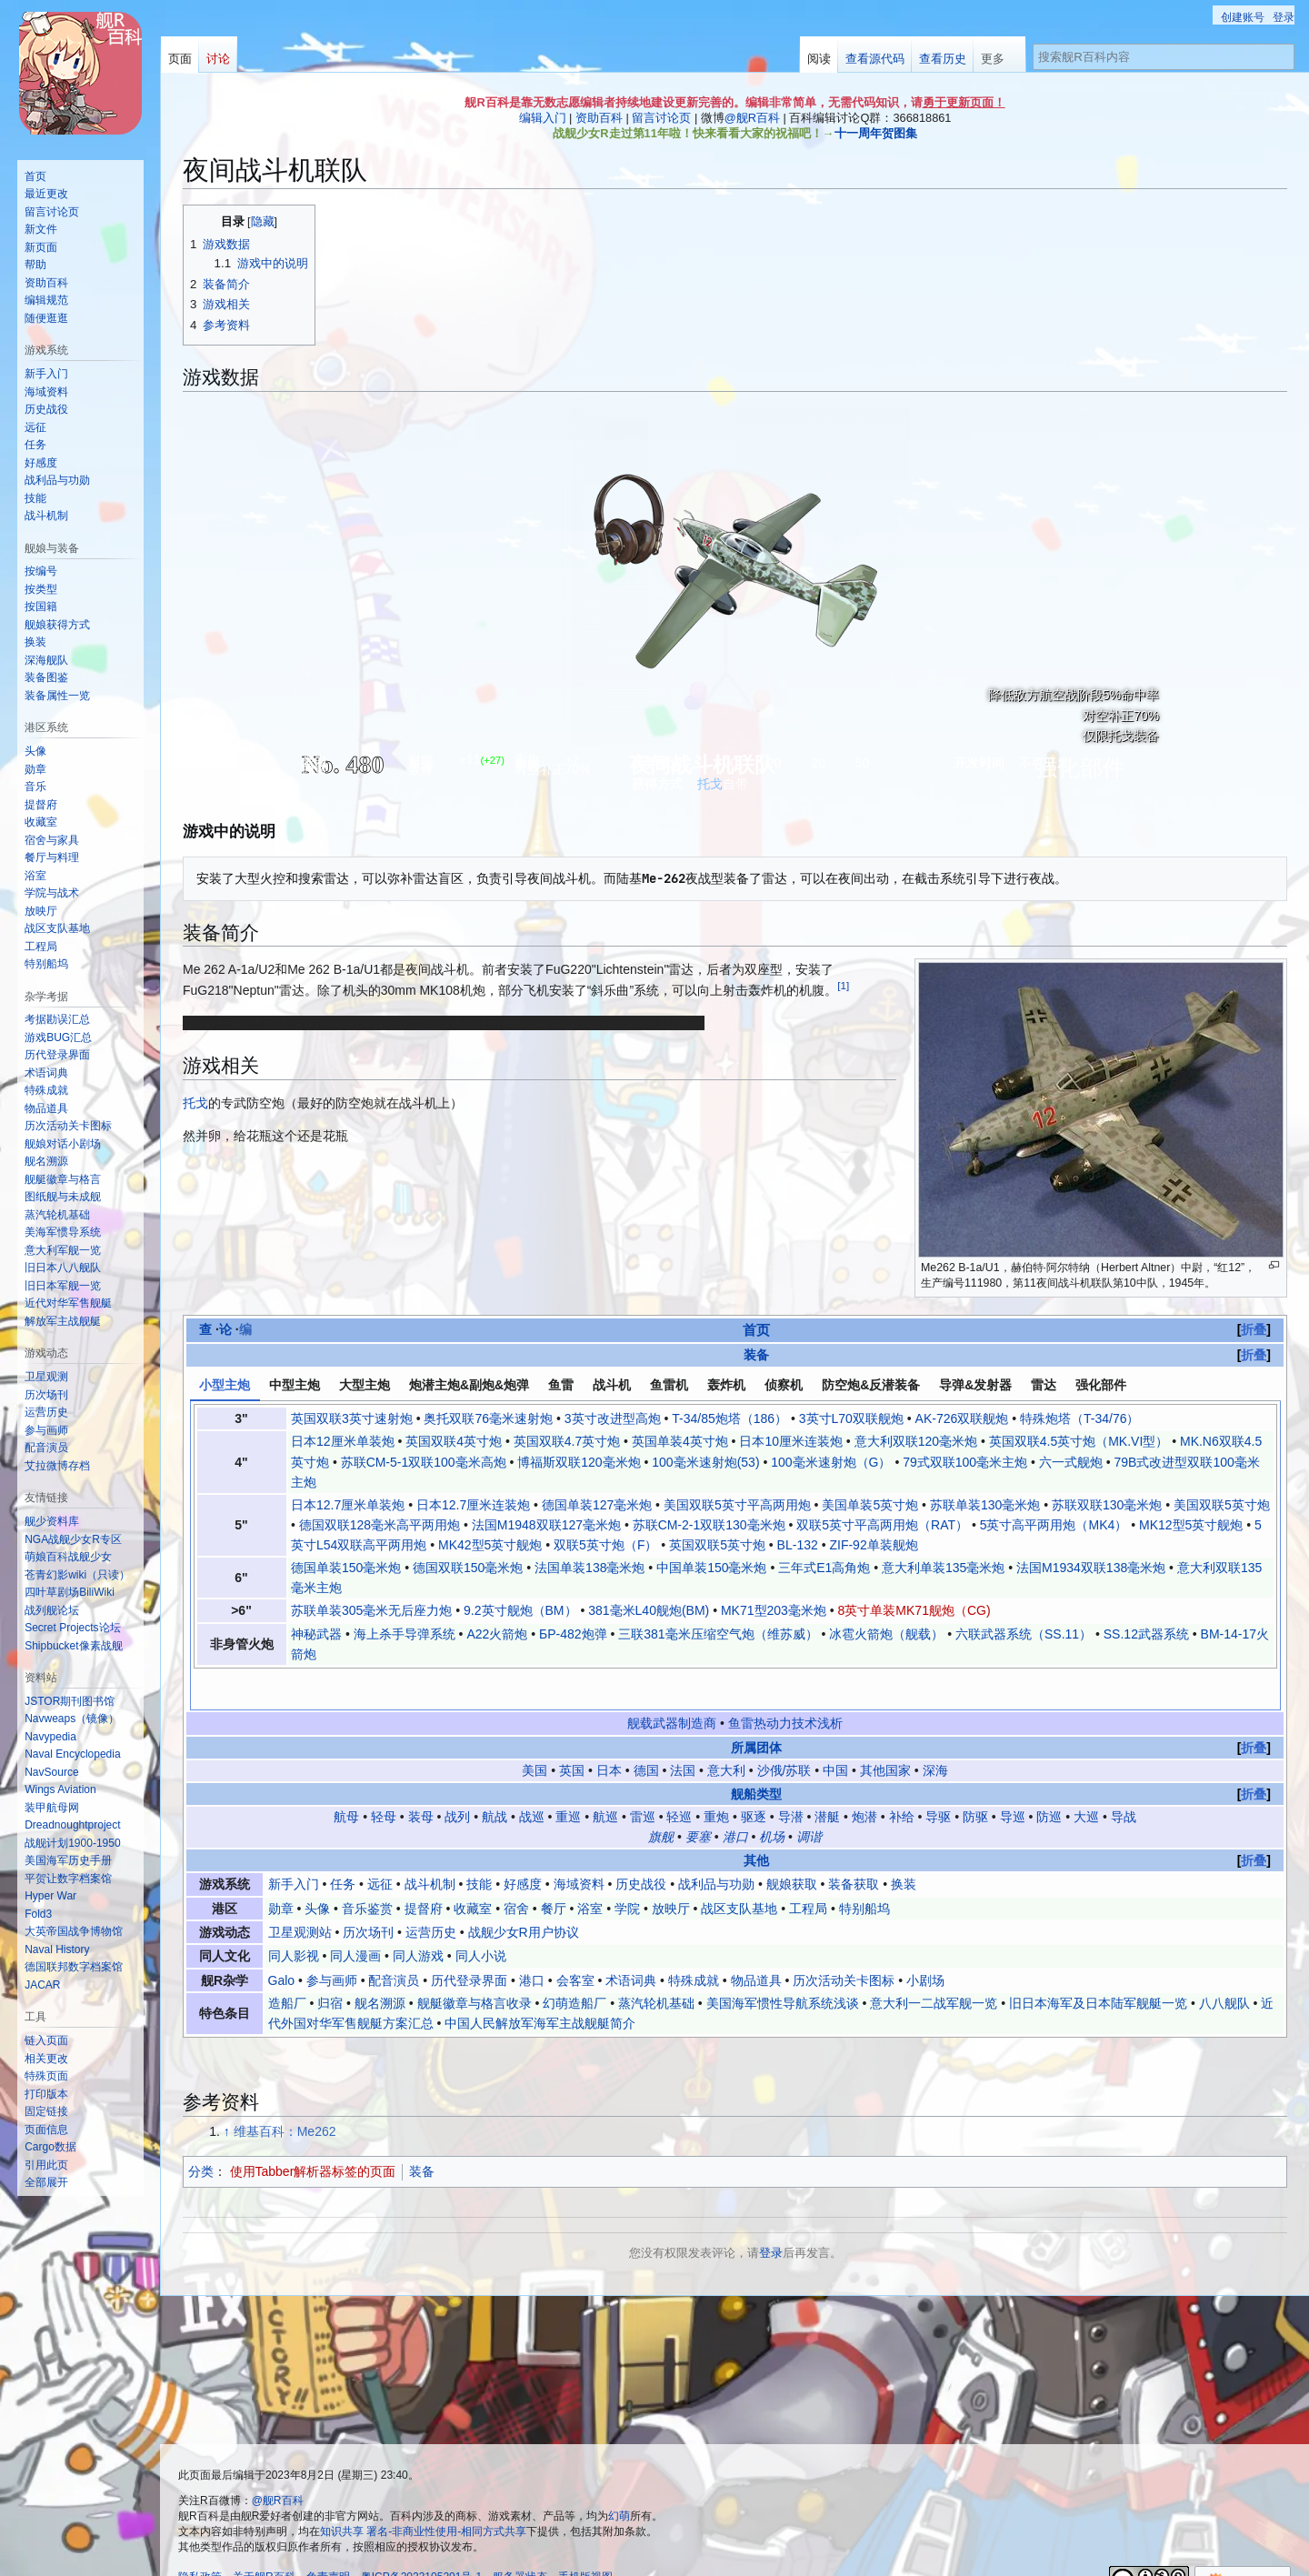  Describe the element at coordinates (679, 1777) in the screenshot. I see `轻巡` at that location.